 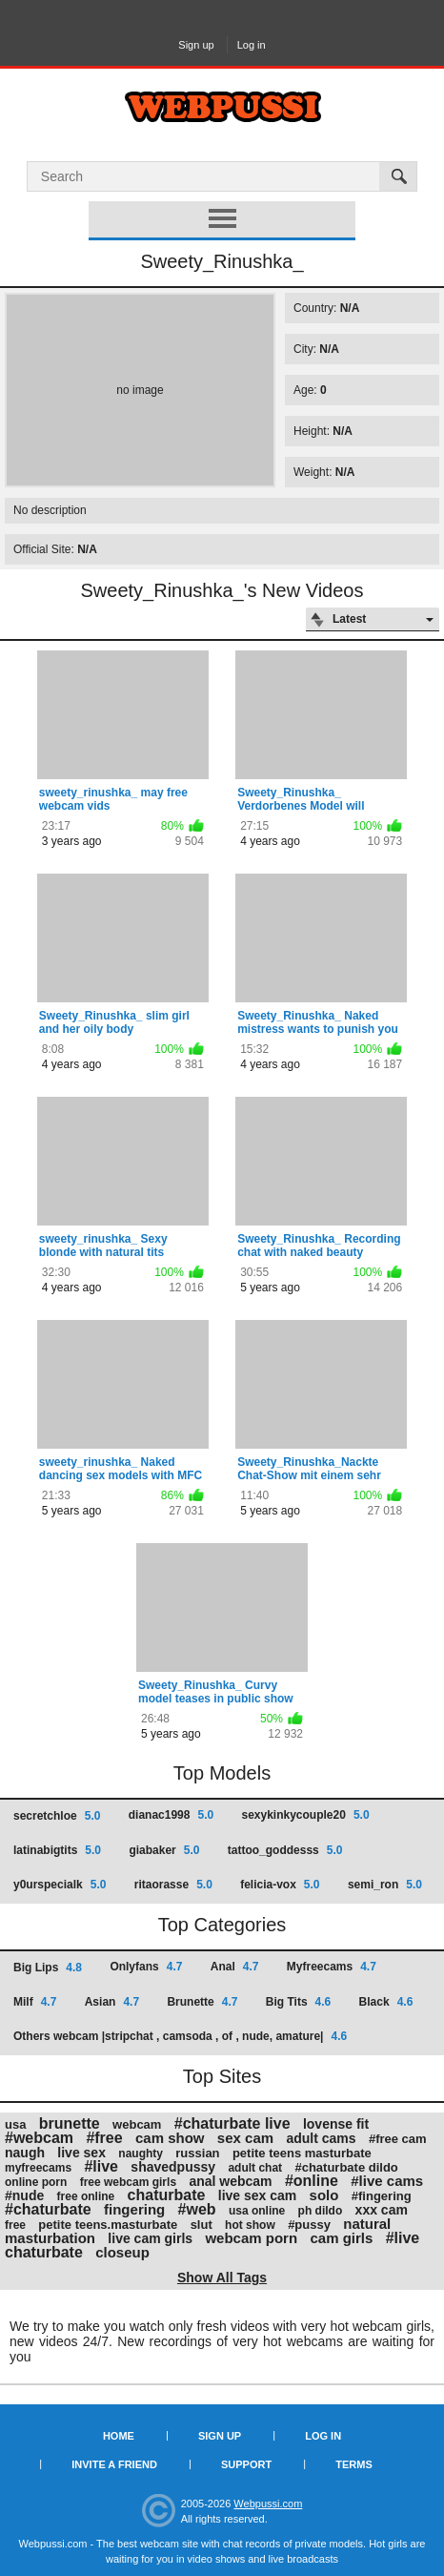 What do you see at coordinates (324, 2195) in the screenshot?
I see `solo` at bounding box center [324, 2195].